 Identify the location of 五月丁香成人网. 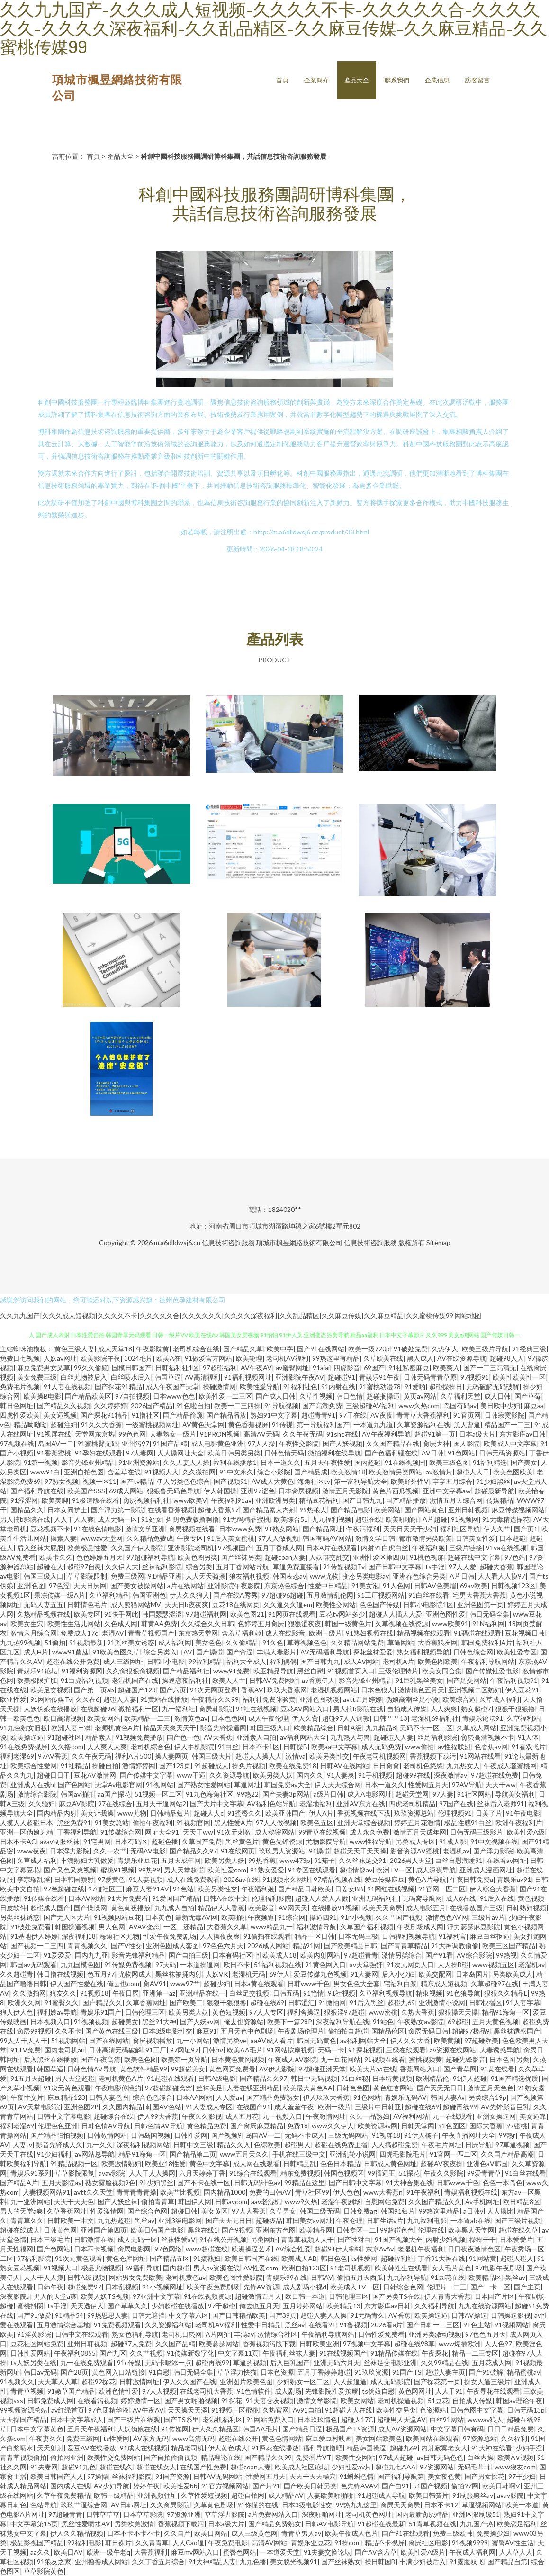
(279, 1548).